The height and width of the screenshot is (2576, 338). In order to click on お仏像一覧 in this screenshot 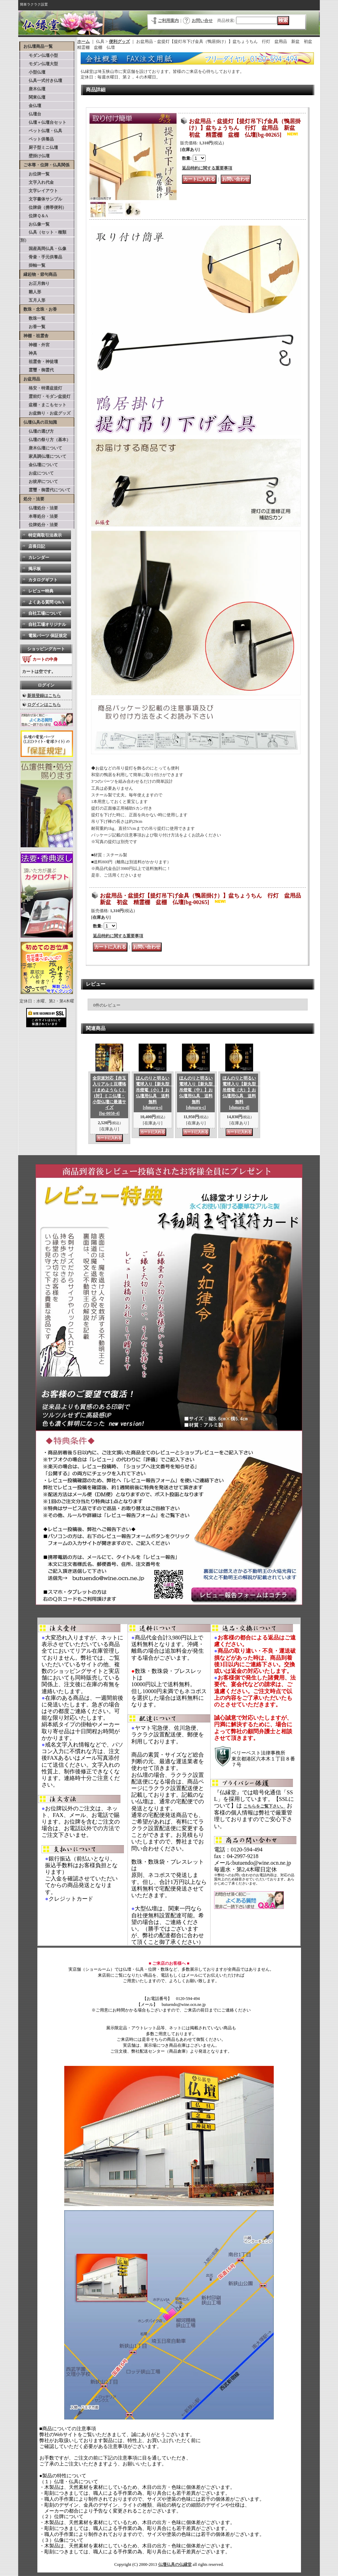, I will do `click(35, 224)`.